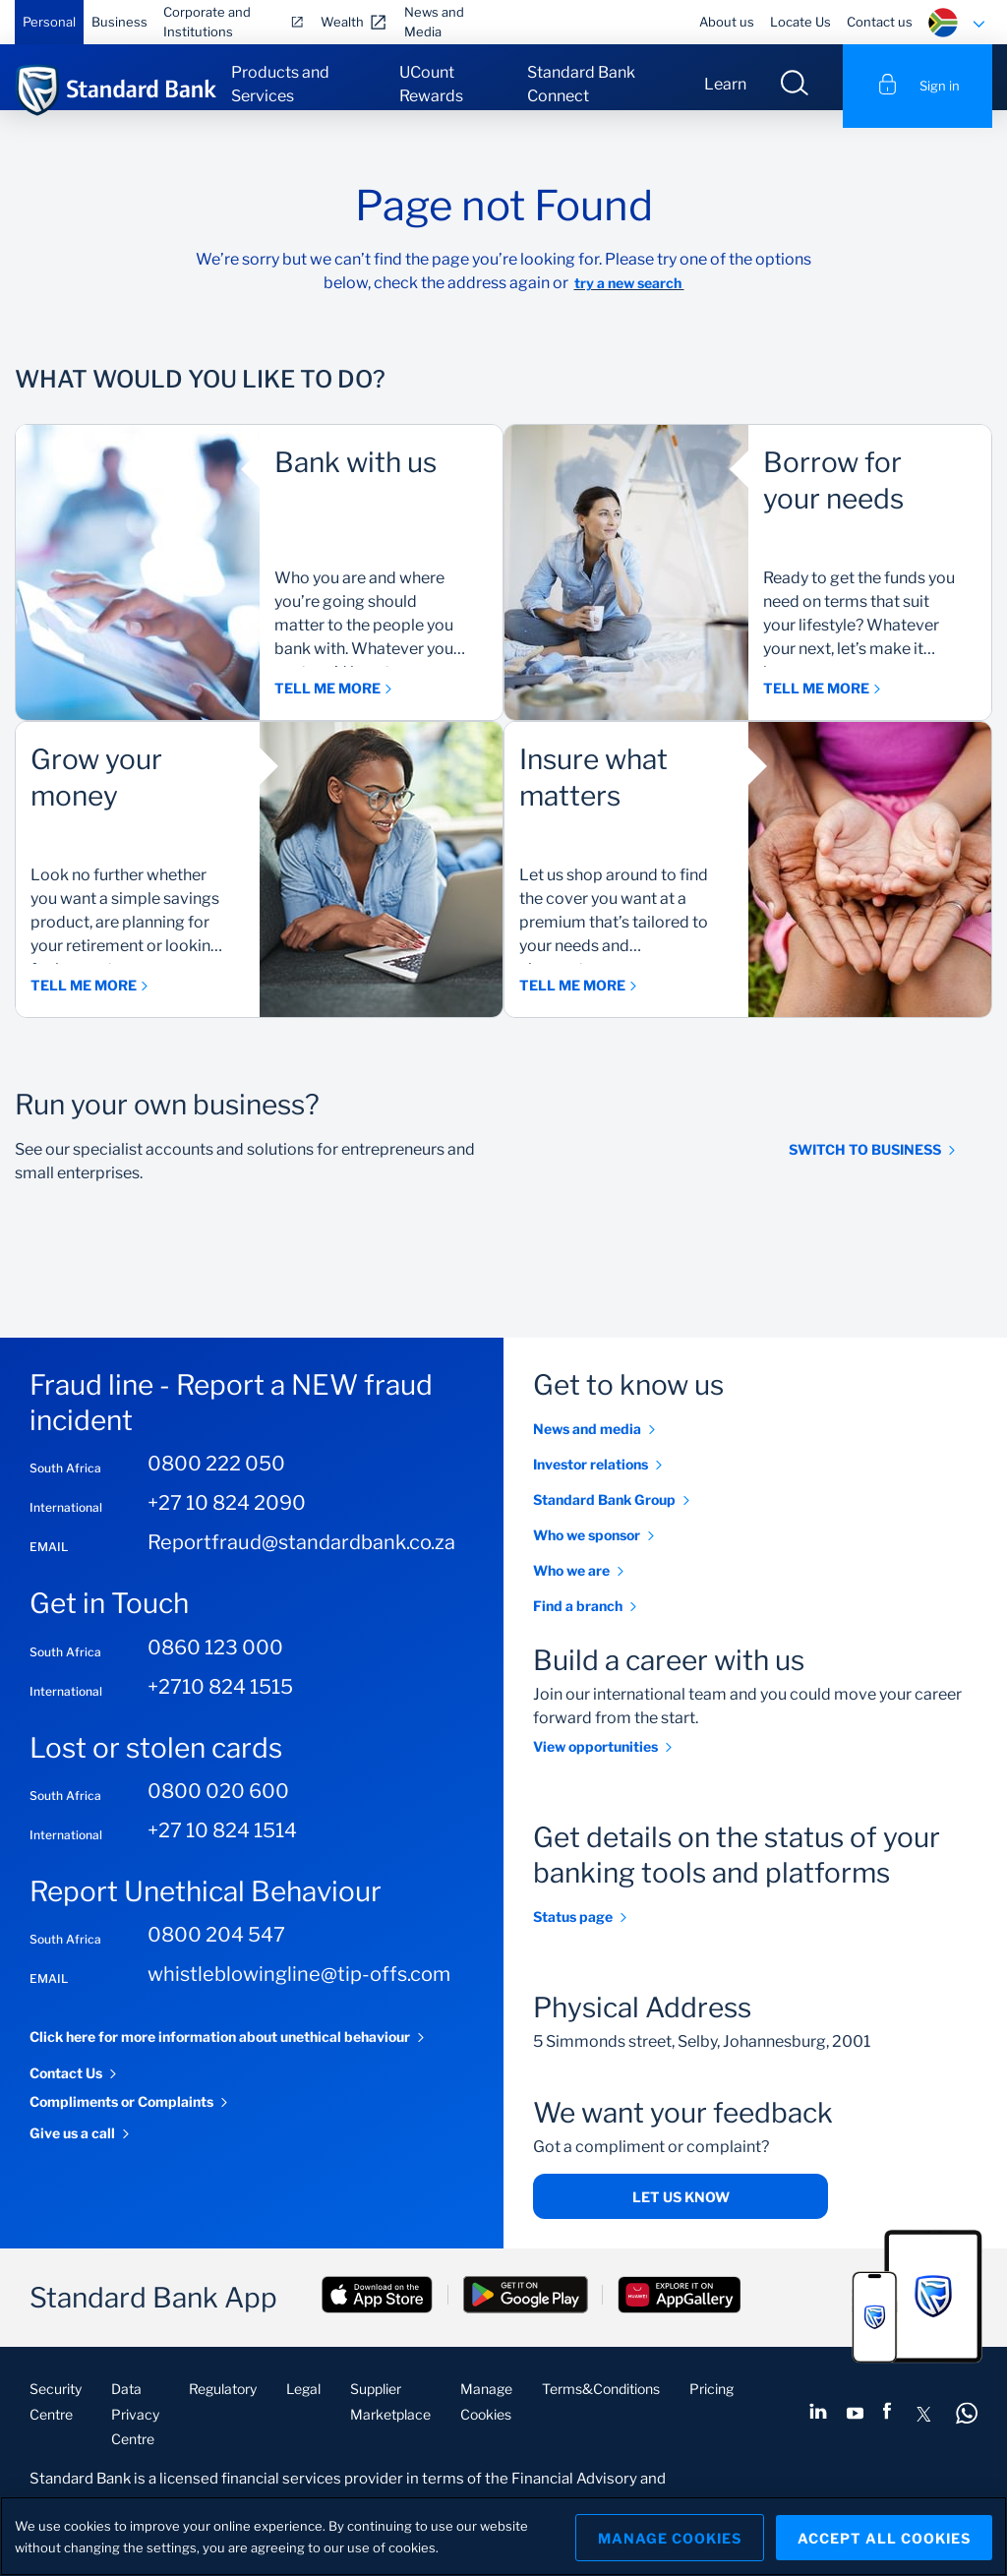  What do you see at coordinates (664, 2536) in the screenshot?
I see `Manage Cookies` at bounding box center [664, 2536].